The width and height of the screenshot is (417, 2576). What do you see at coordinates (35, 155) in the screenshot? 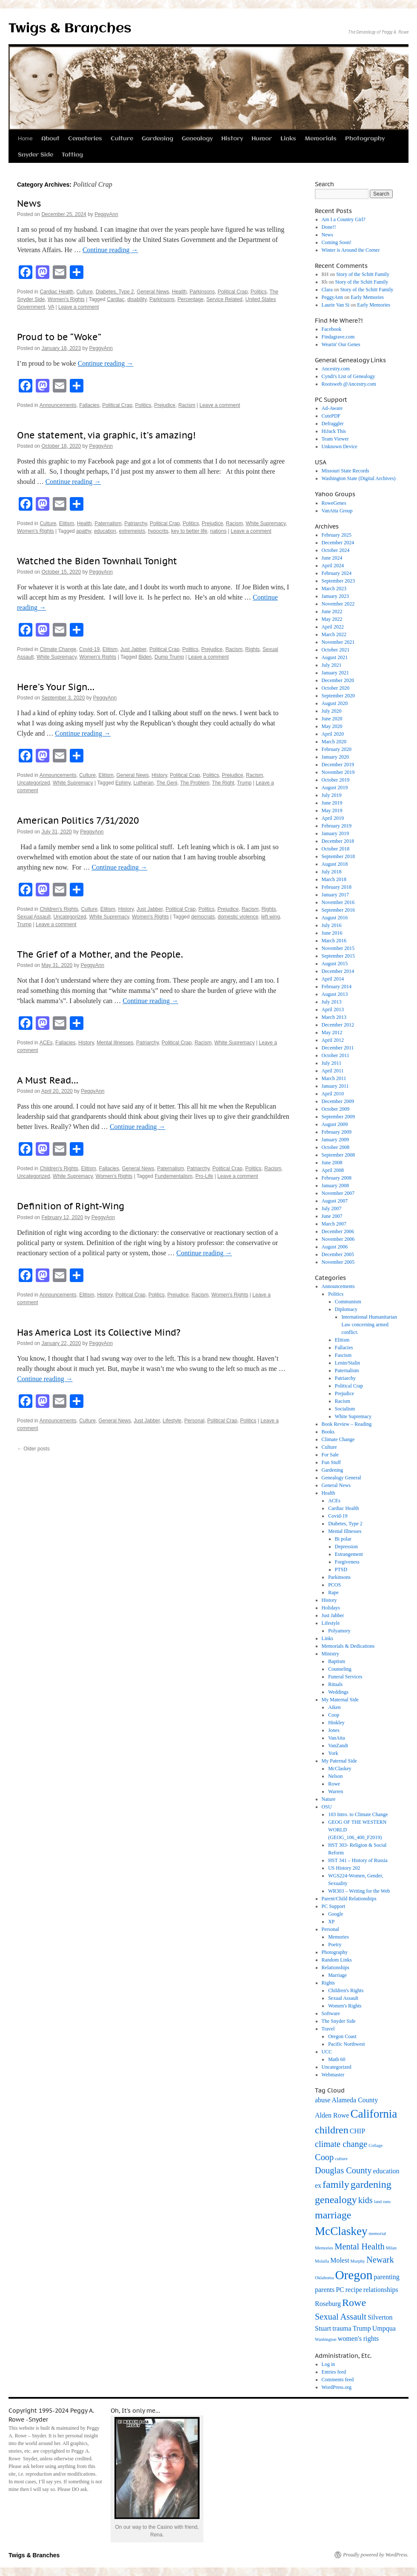
I see `Snyder Side` at bounding box center [35, 155].